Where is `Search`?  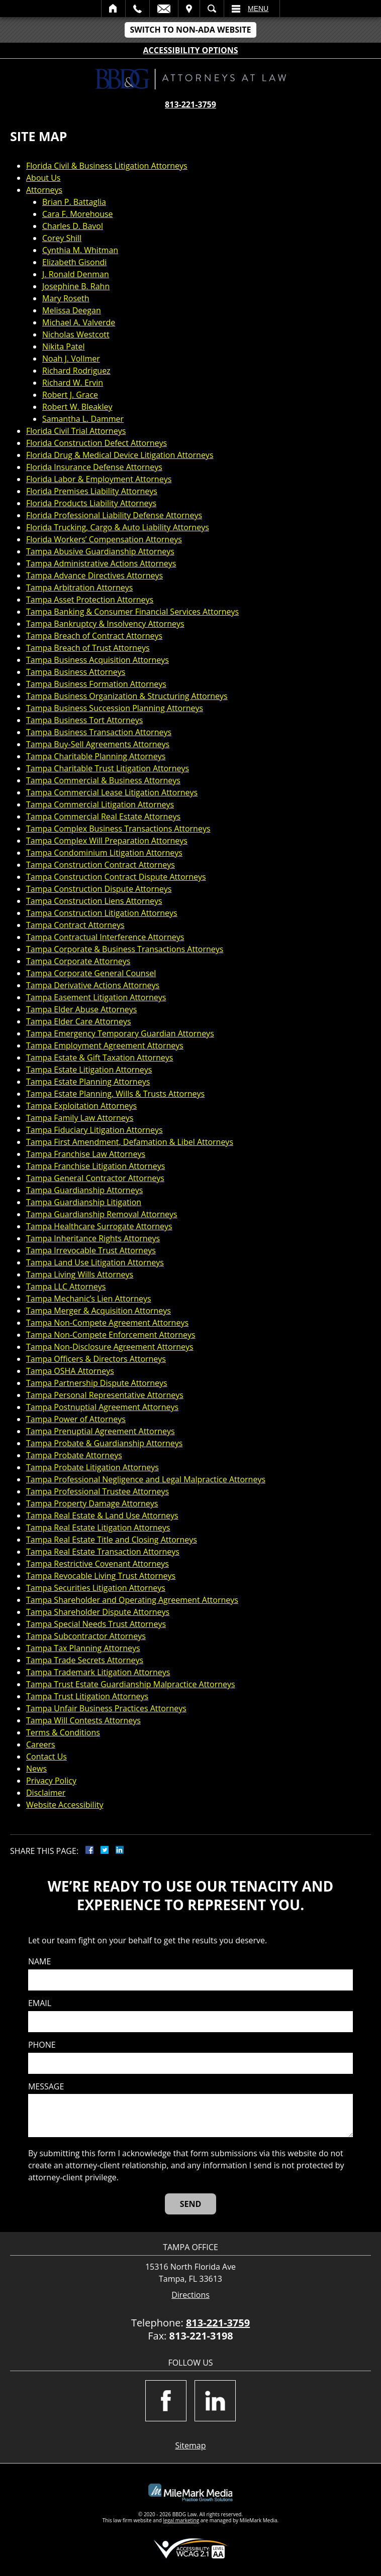 Search is located at coordinates (212, 8).